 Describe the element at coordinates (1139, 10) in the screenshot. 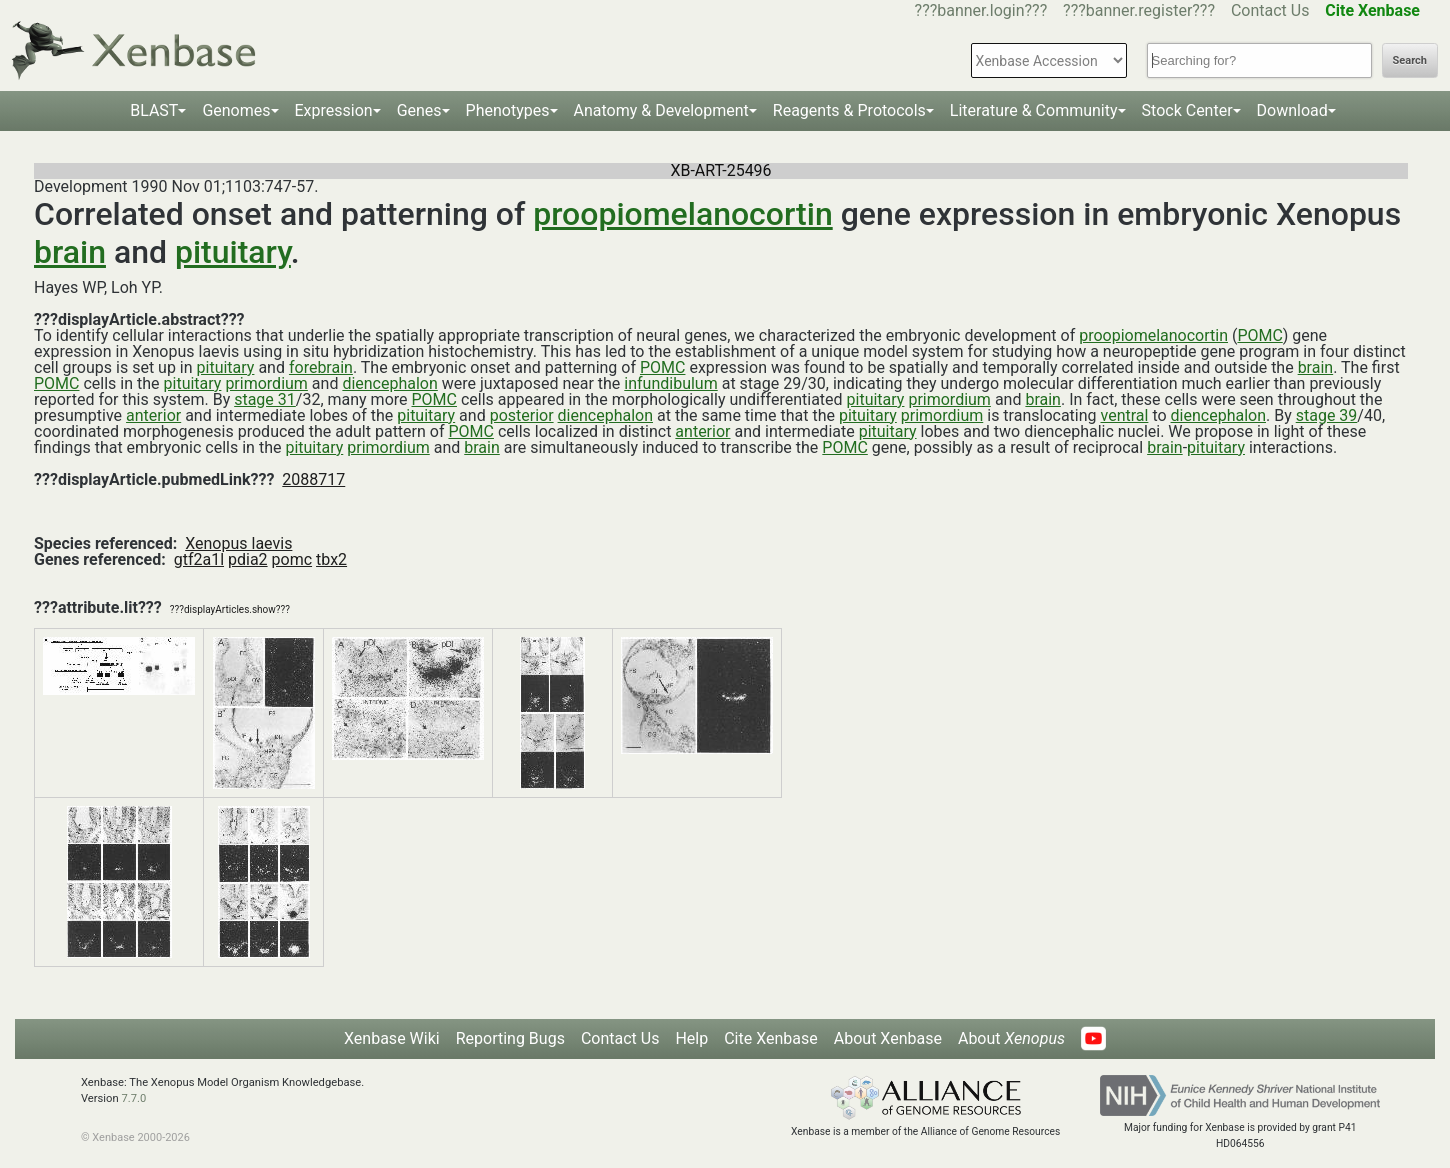

I see `???banner.register???` at that location.